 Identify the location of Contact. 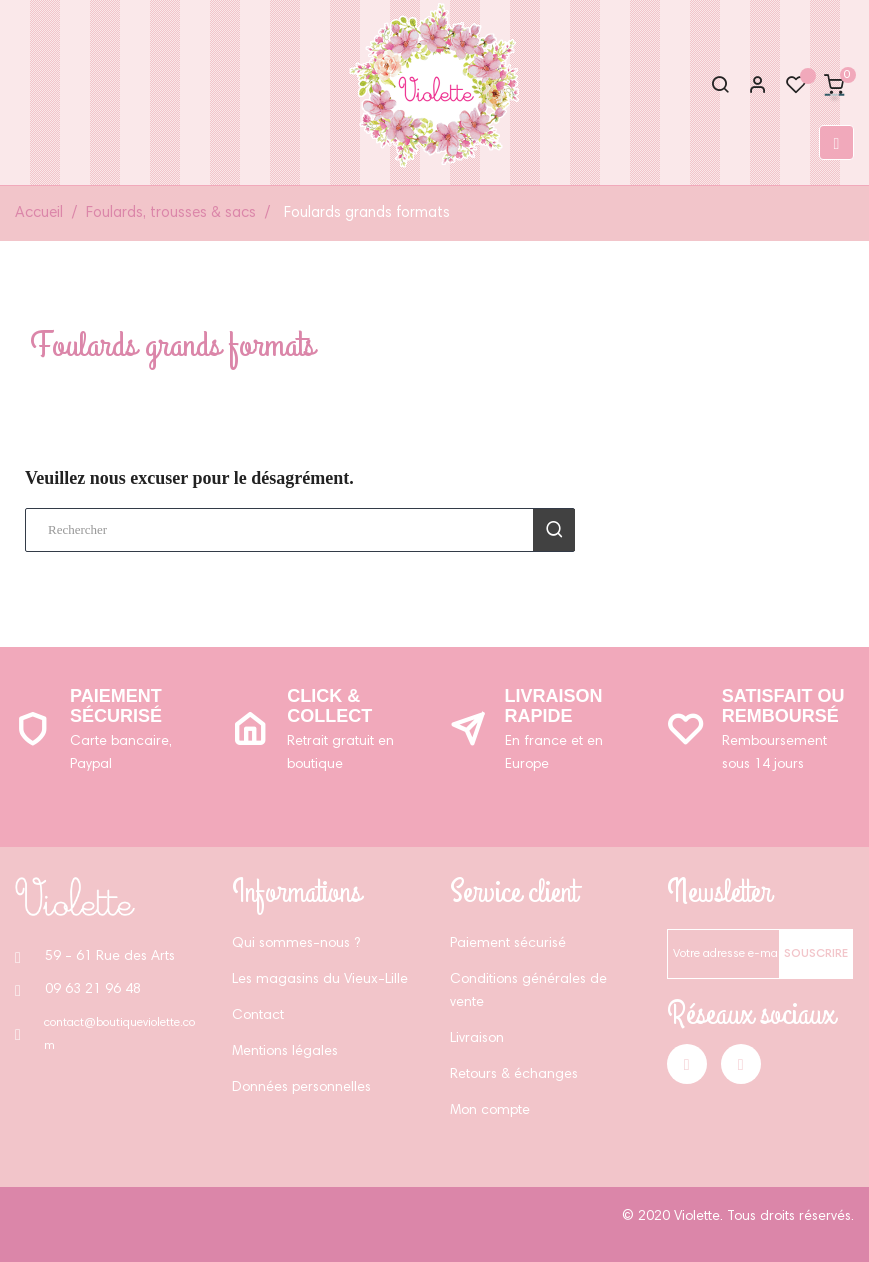
(258, 1016).